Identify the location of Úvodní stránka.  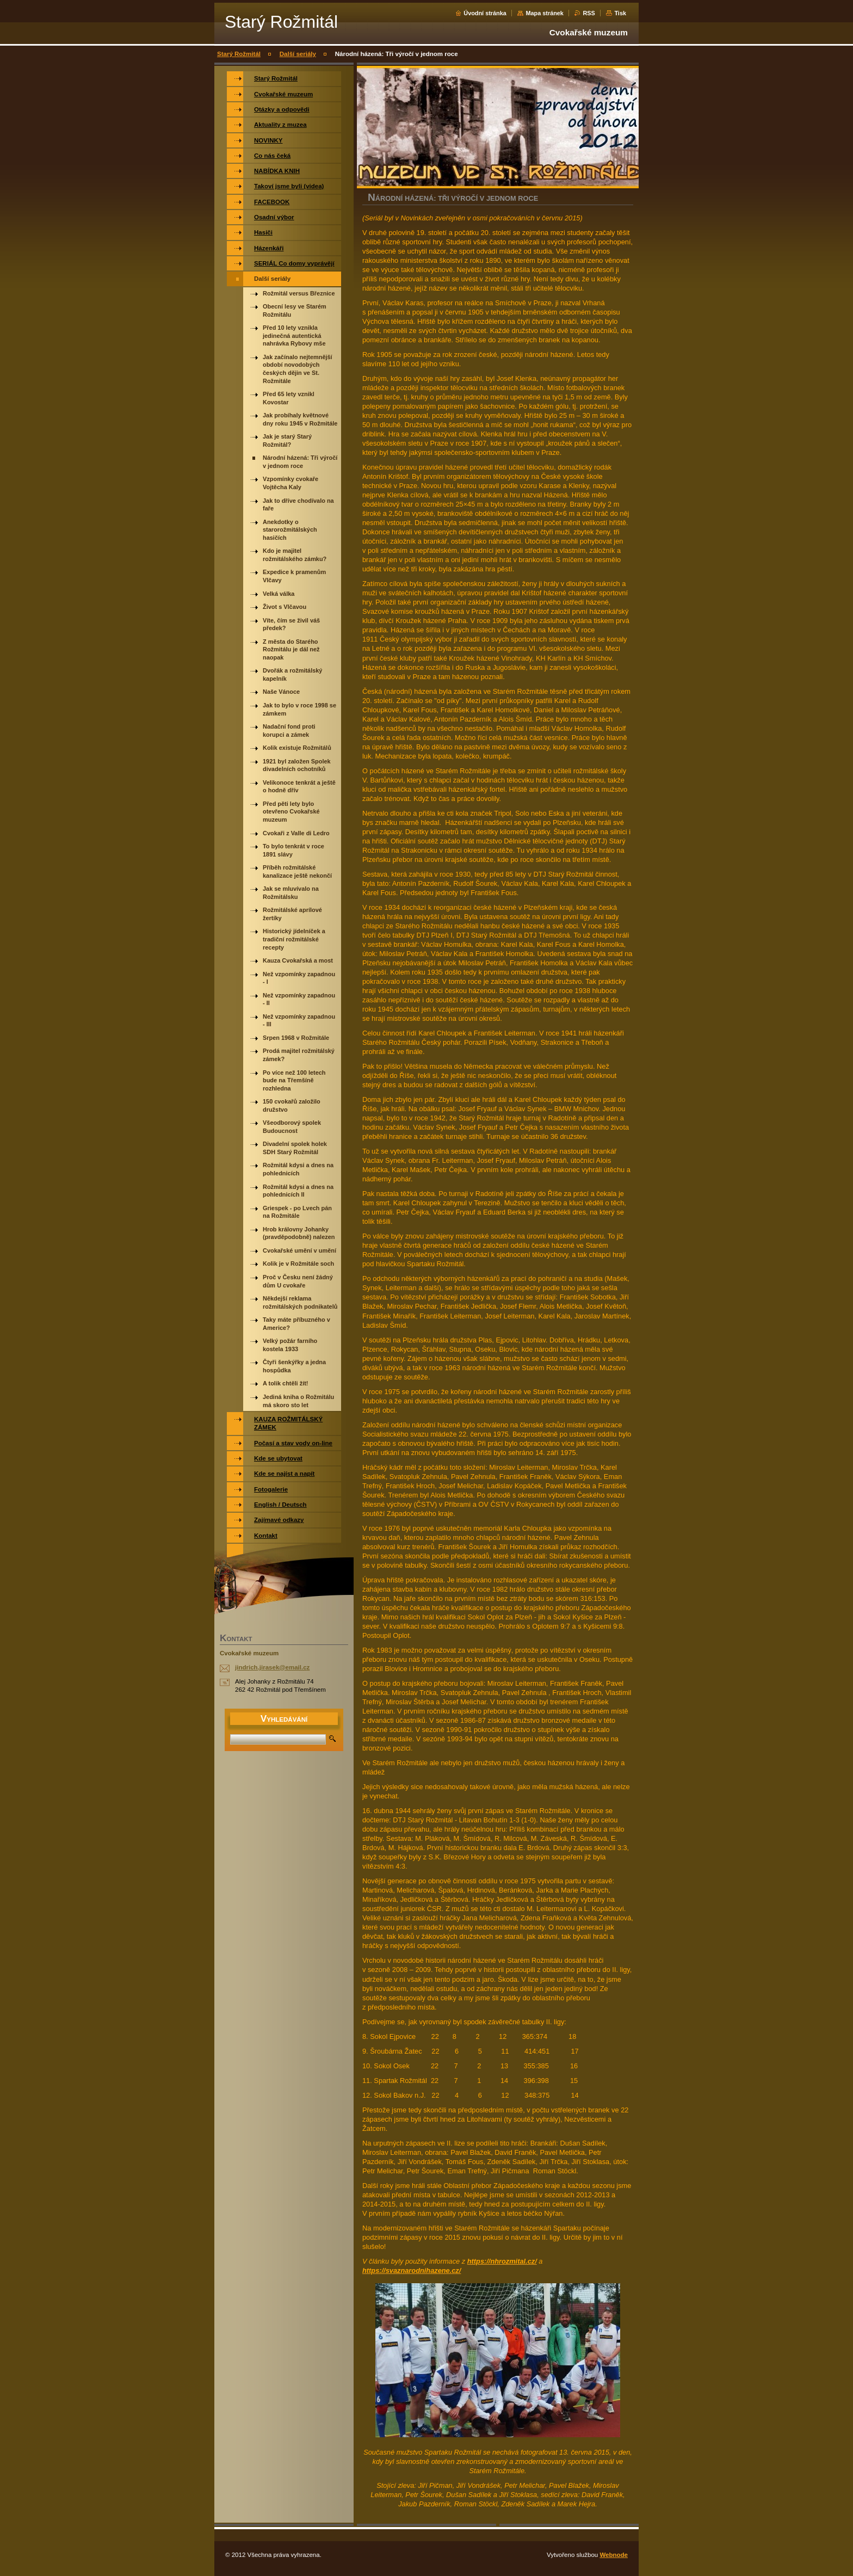
(484, 13).